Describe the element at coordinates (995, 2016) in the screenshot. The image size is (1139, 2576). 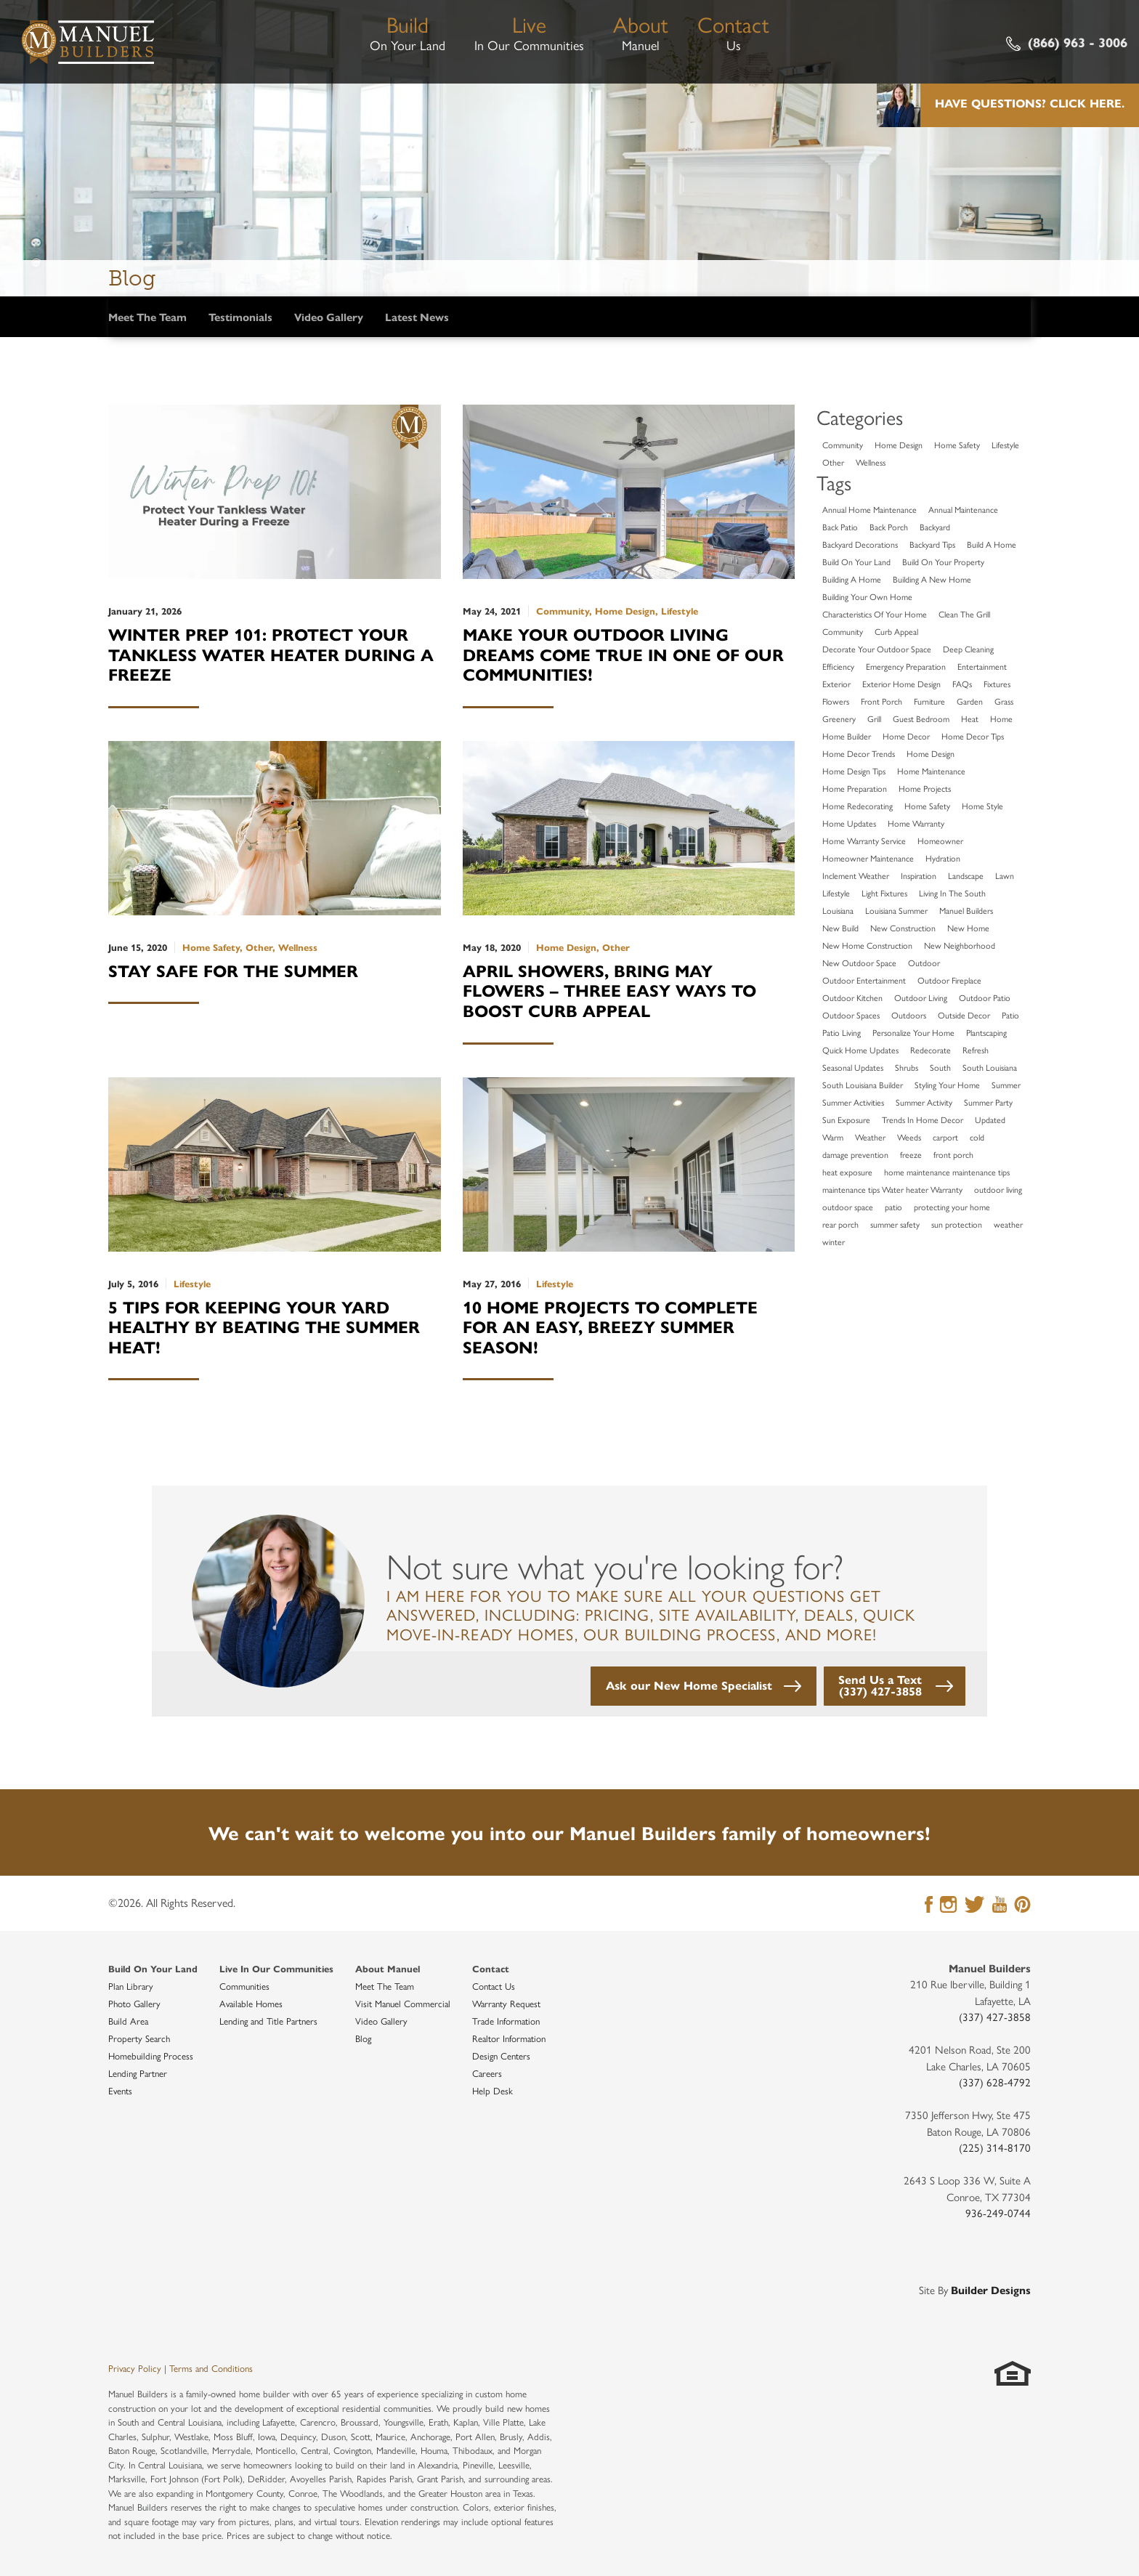
I see `(337) 427-3858` at that location.